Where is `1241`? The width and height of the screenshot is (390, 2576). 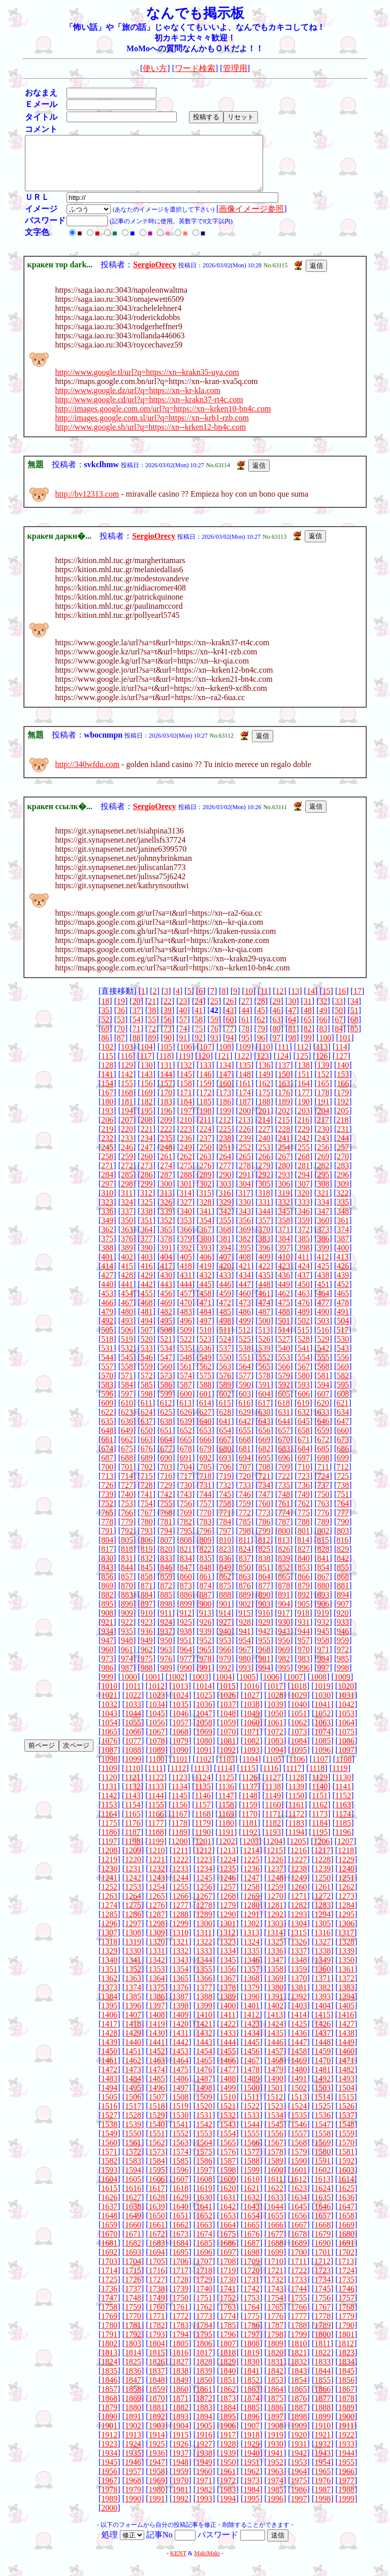
1241 is located at coordinates (109, 1888).